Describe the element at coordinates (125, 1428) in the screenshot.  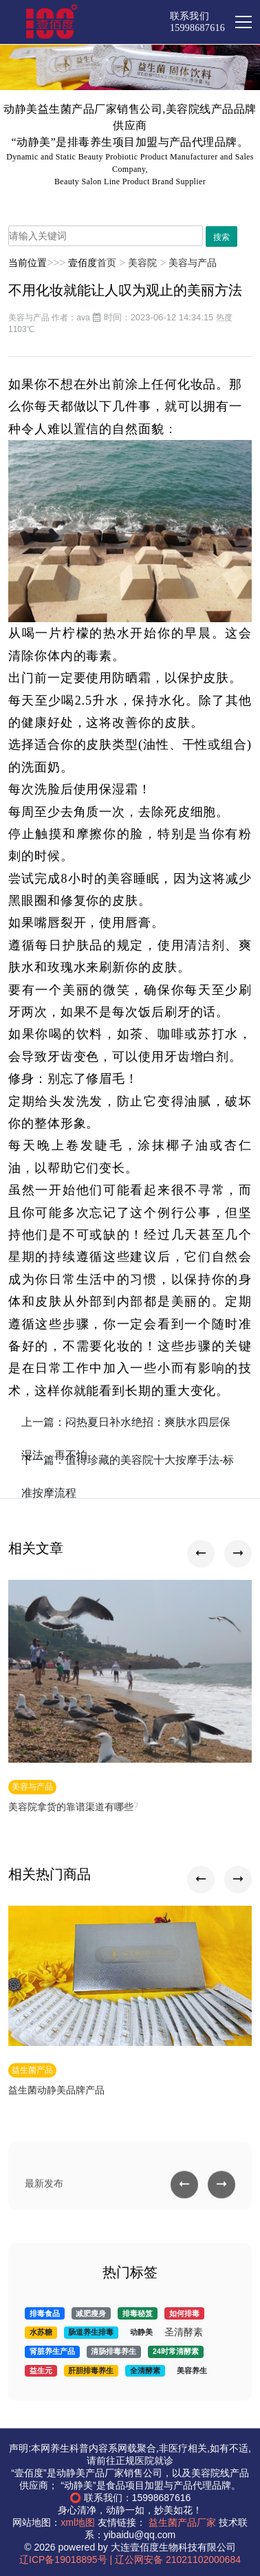
I see `上一篇：闷热夏日补水绝招：爽肤水四层保湿法，再不怕` at that location.